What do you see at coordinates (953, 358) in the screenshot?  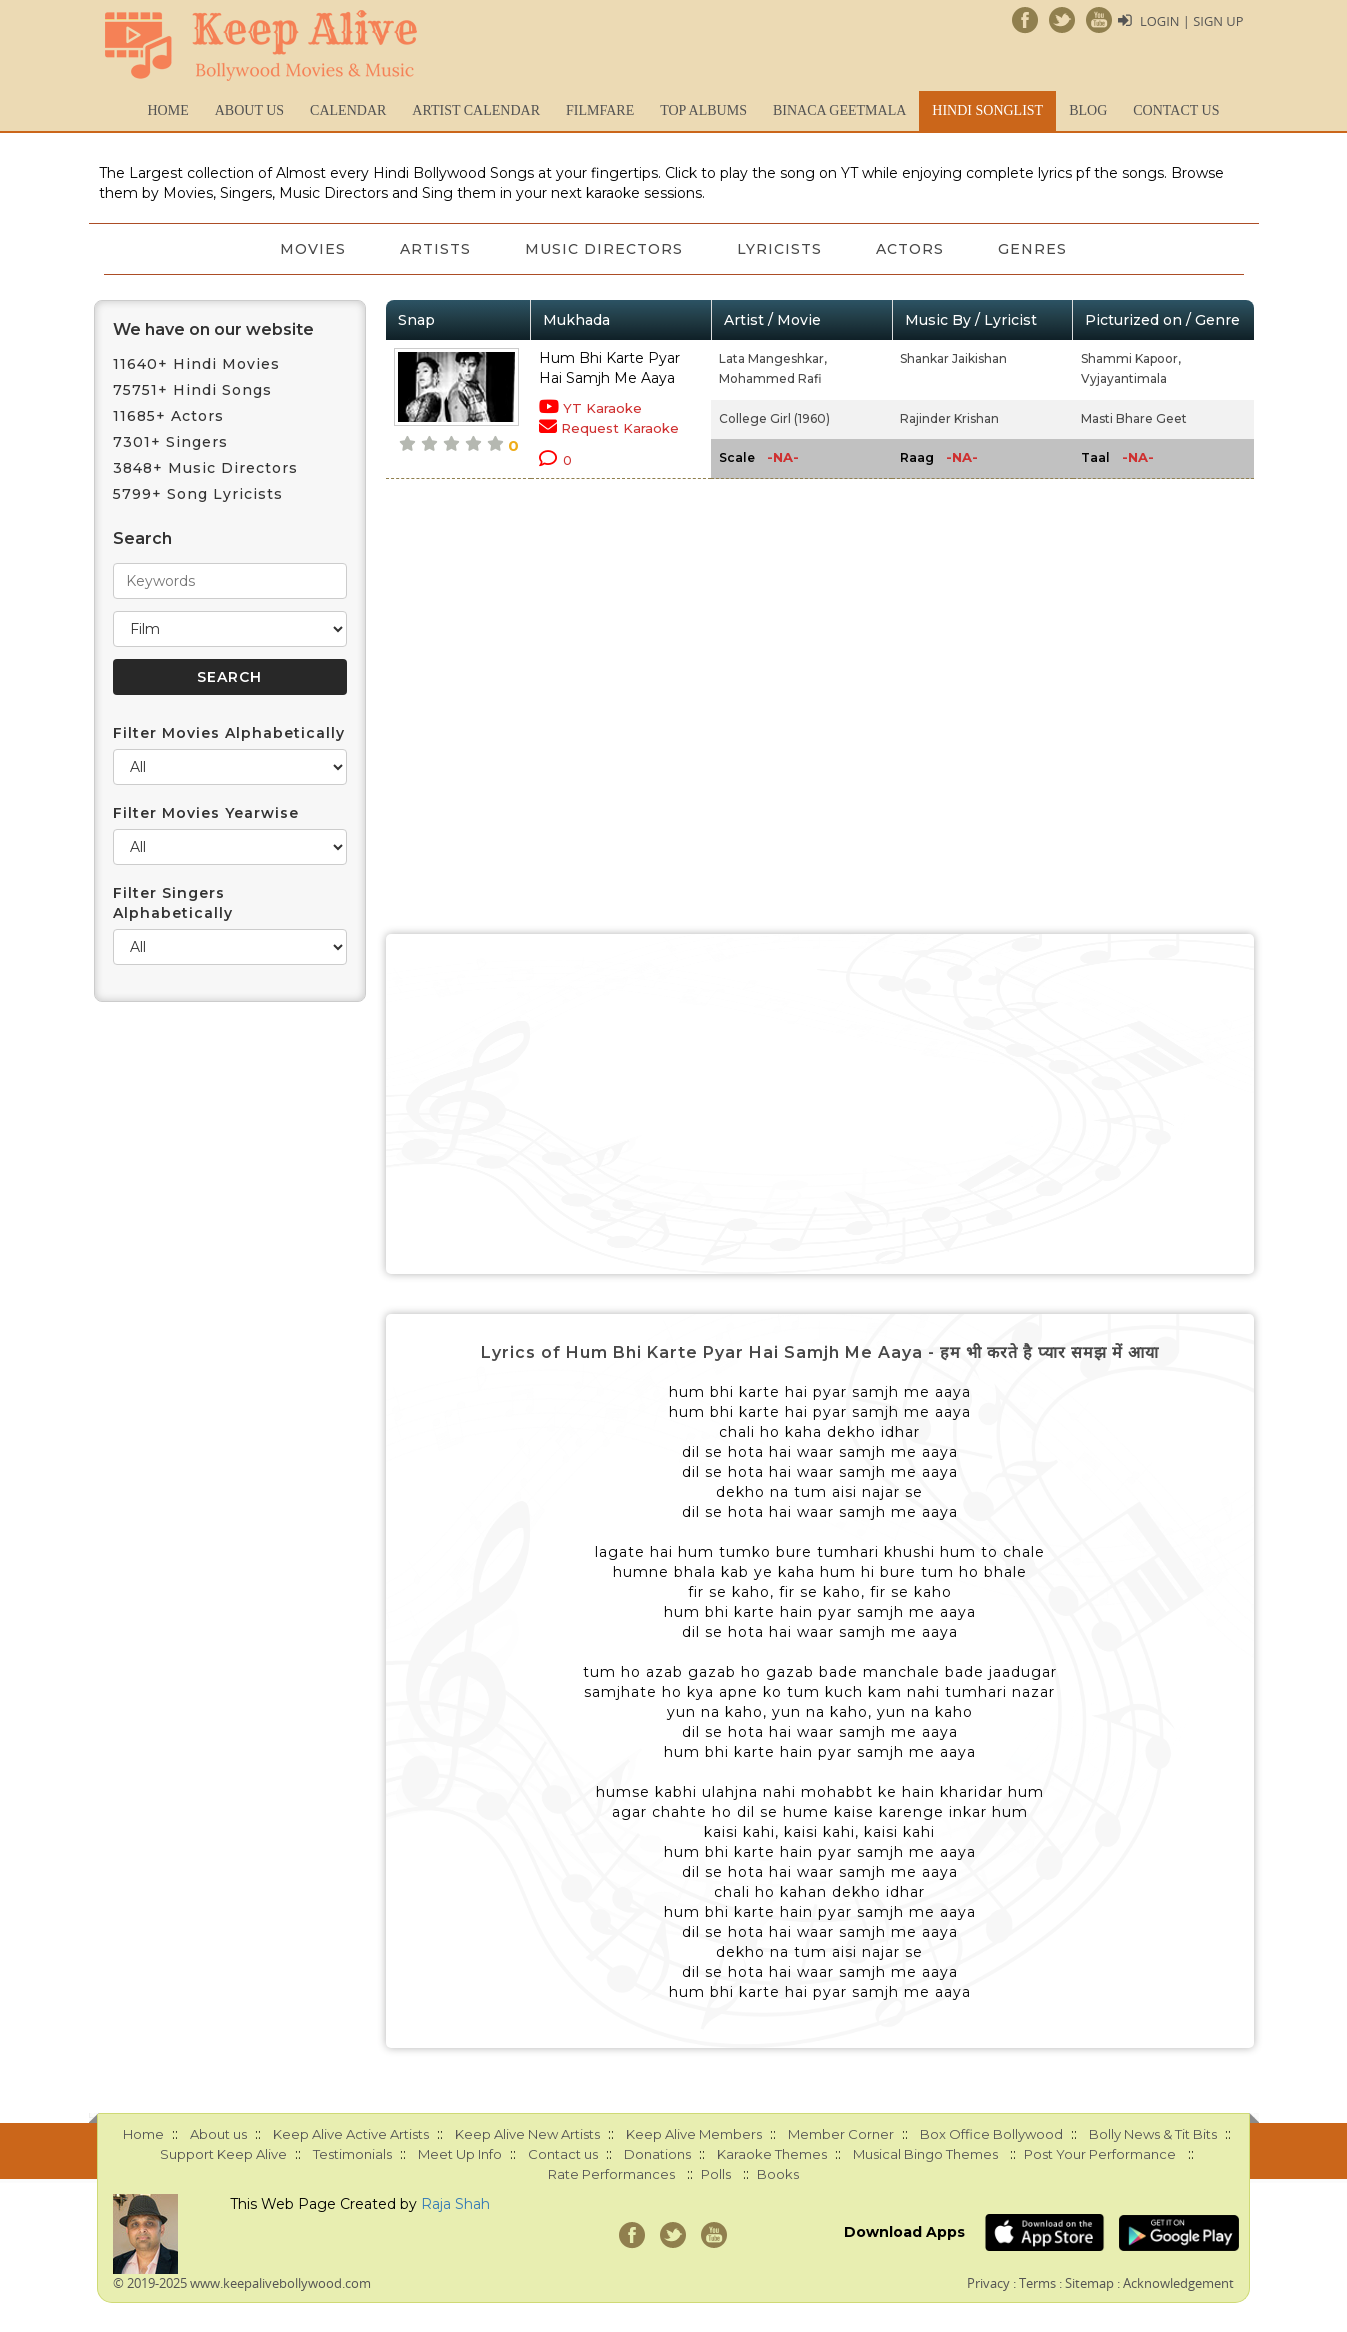 I see `Shankar Jaikishan` at bounding box center [953, 358].